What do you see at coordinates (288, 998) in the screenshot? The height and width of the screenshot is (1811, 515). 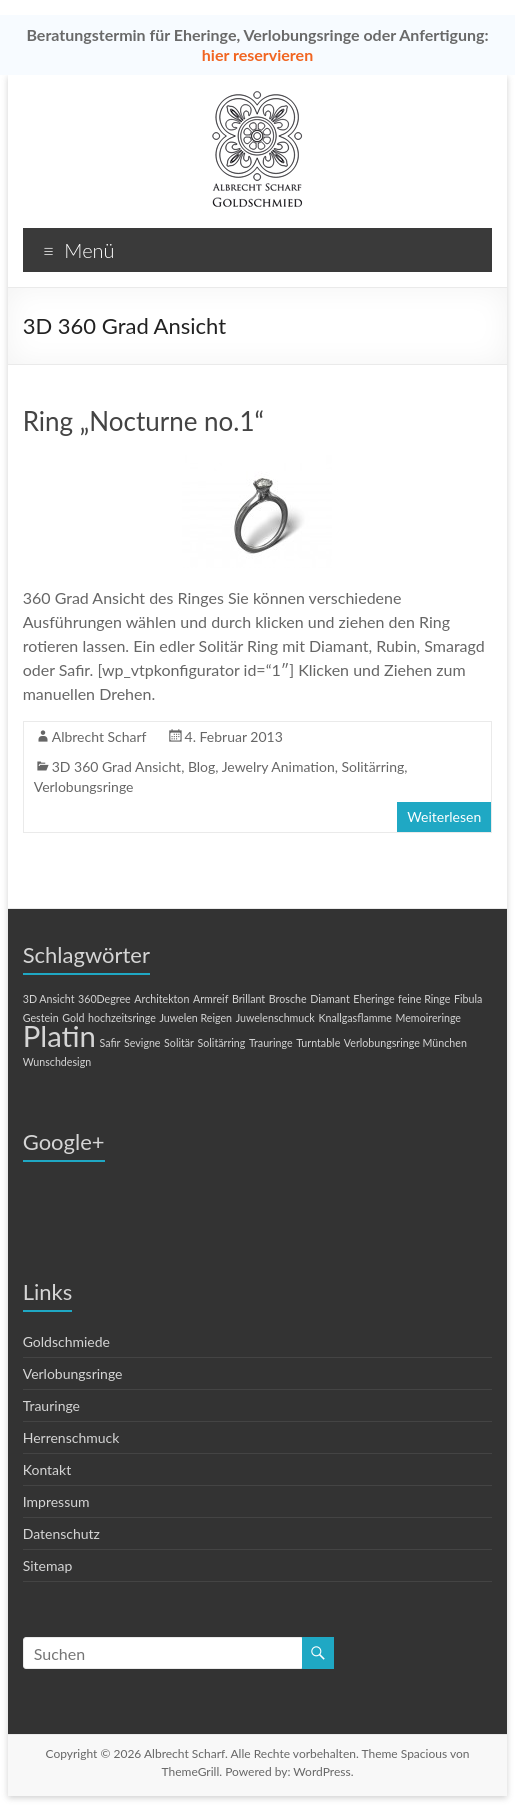 I see `Brosche [Brosche (1 Eintrag)]` at bounding box center [288, 998].